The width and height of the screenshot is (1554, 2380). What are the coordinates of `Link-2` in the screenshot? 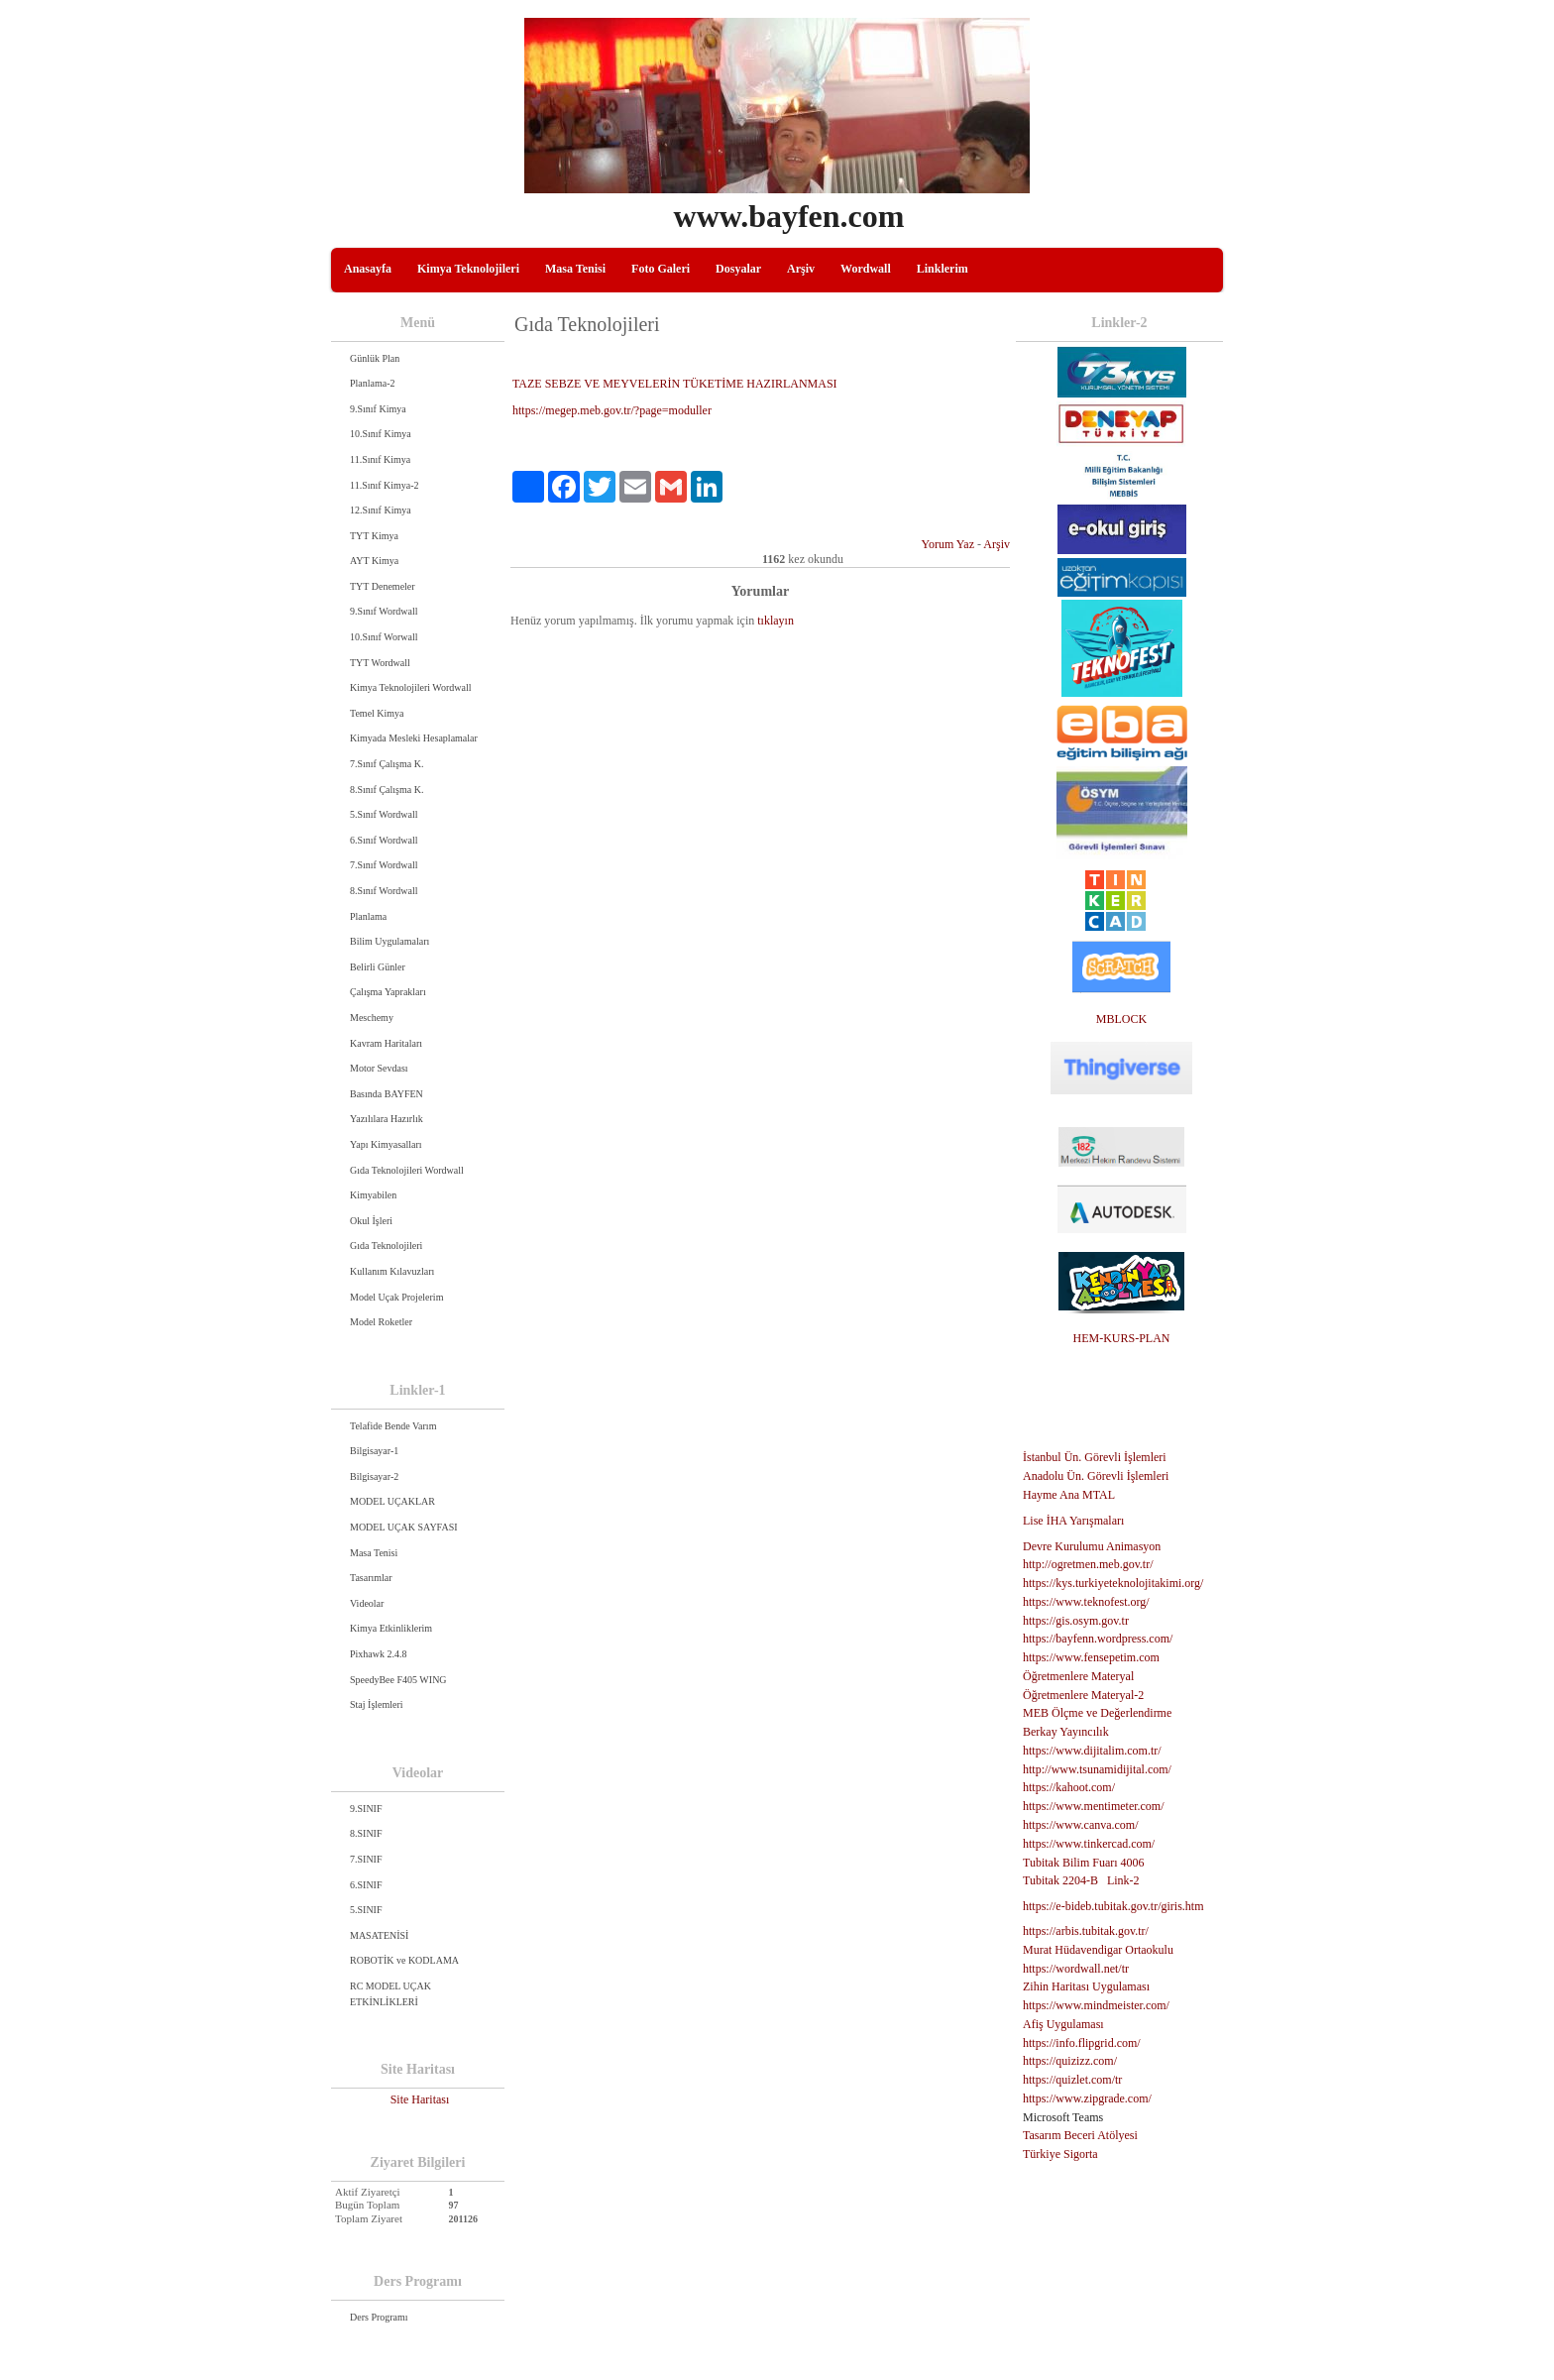 It's located at (1123, 1880).